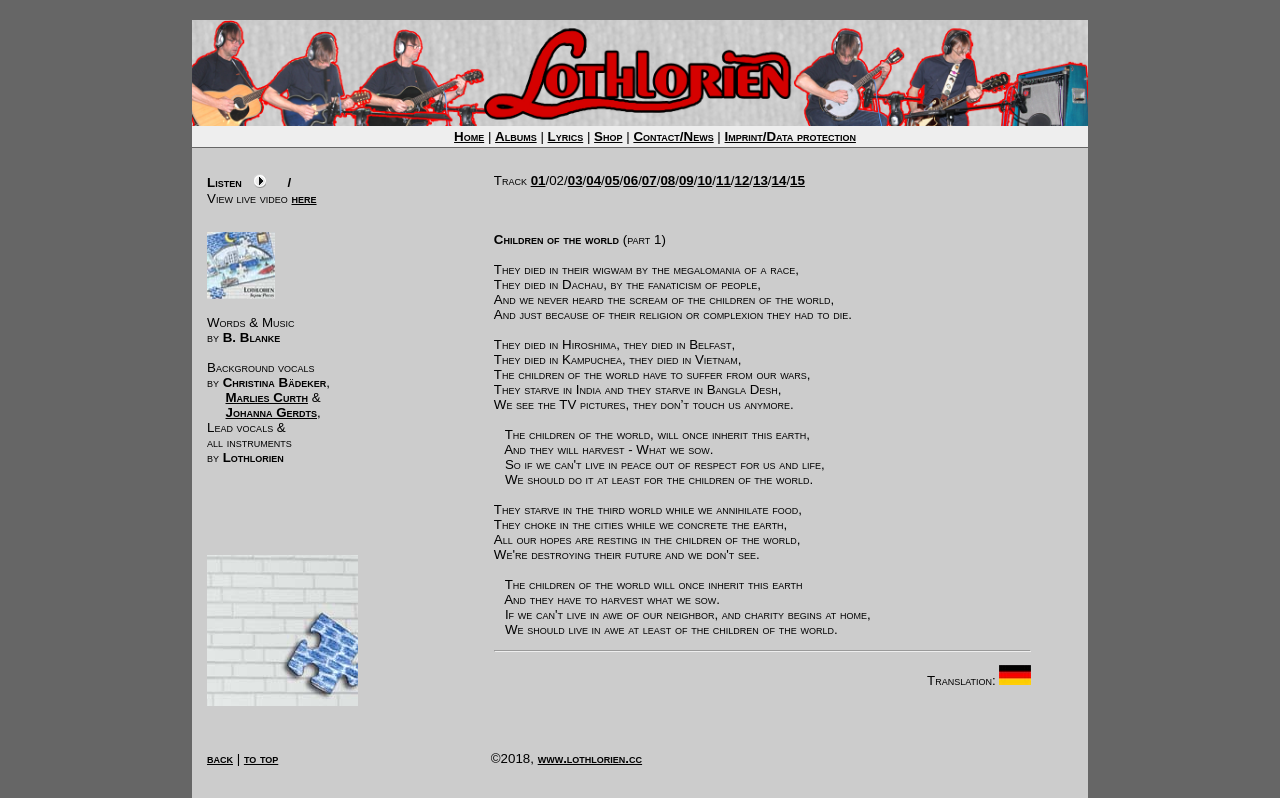  I want to click on 14, so click(779, 180).